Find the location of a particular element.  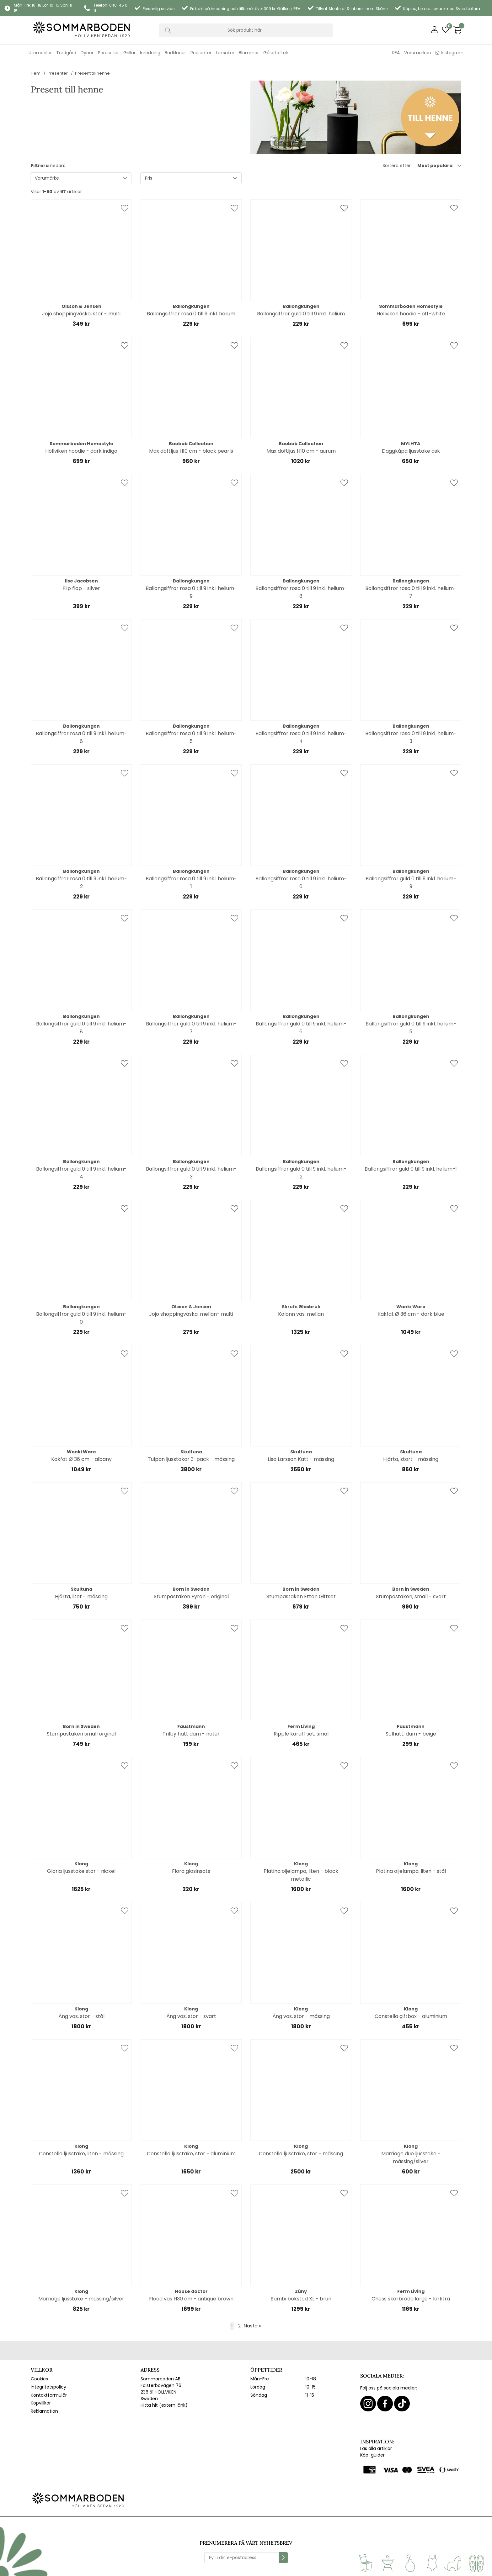

Ballongsiffror guld 0 till 9 inkl. helium-4 is located at coordinates (81, 1172).